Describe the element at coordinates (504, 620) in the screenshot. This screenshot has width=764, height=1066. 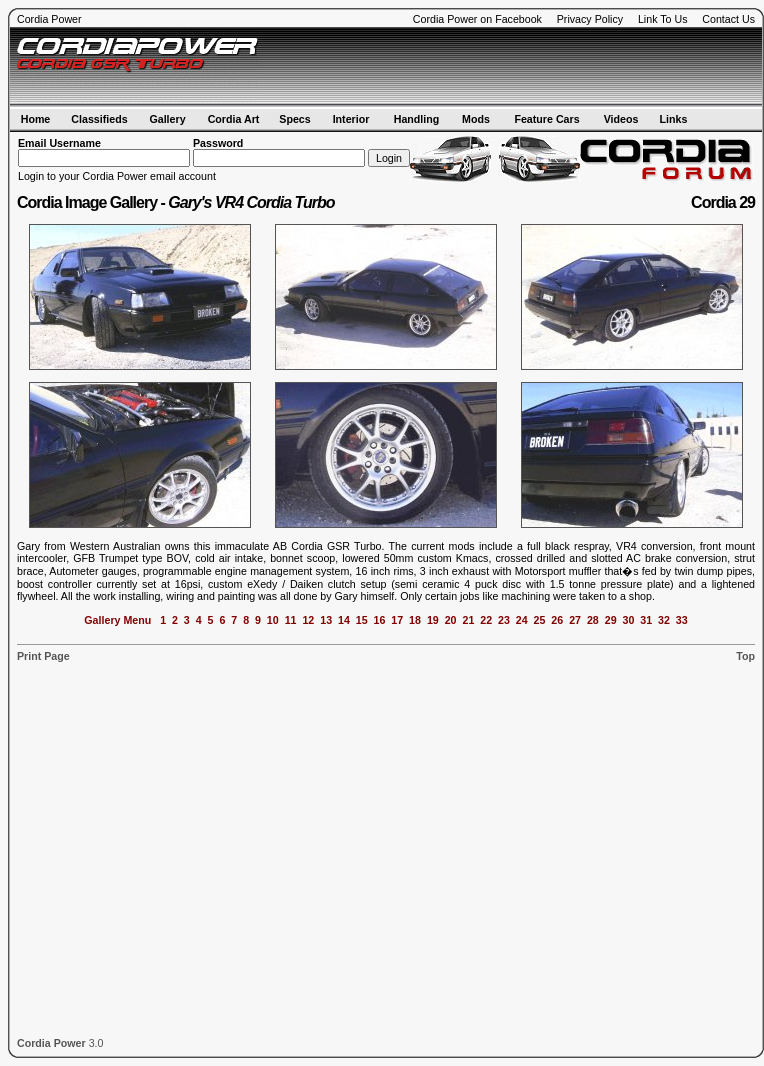
I see `23` at that location.